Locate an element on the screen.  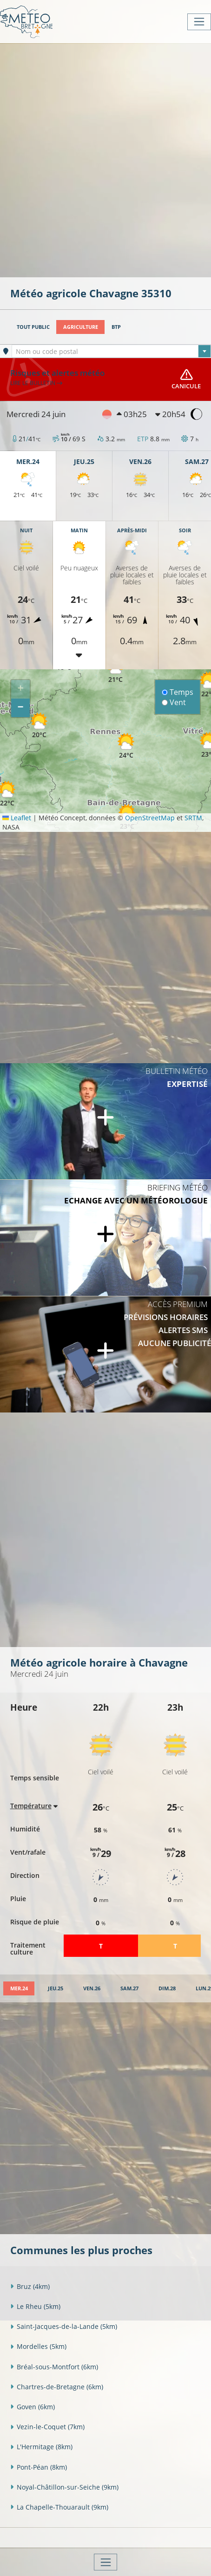
[textbox] is located at coordinates (111, 351).